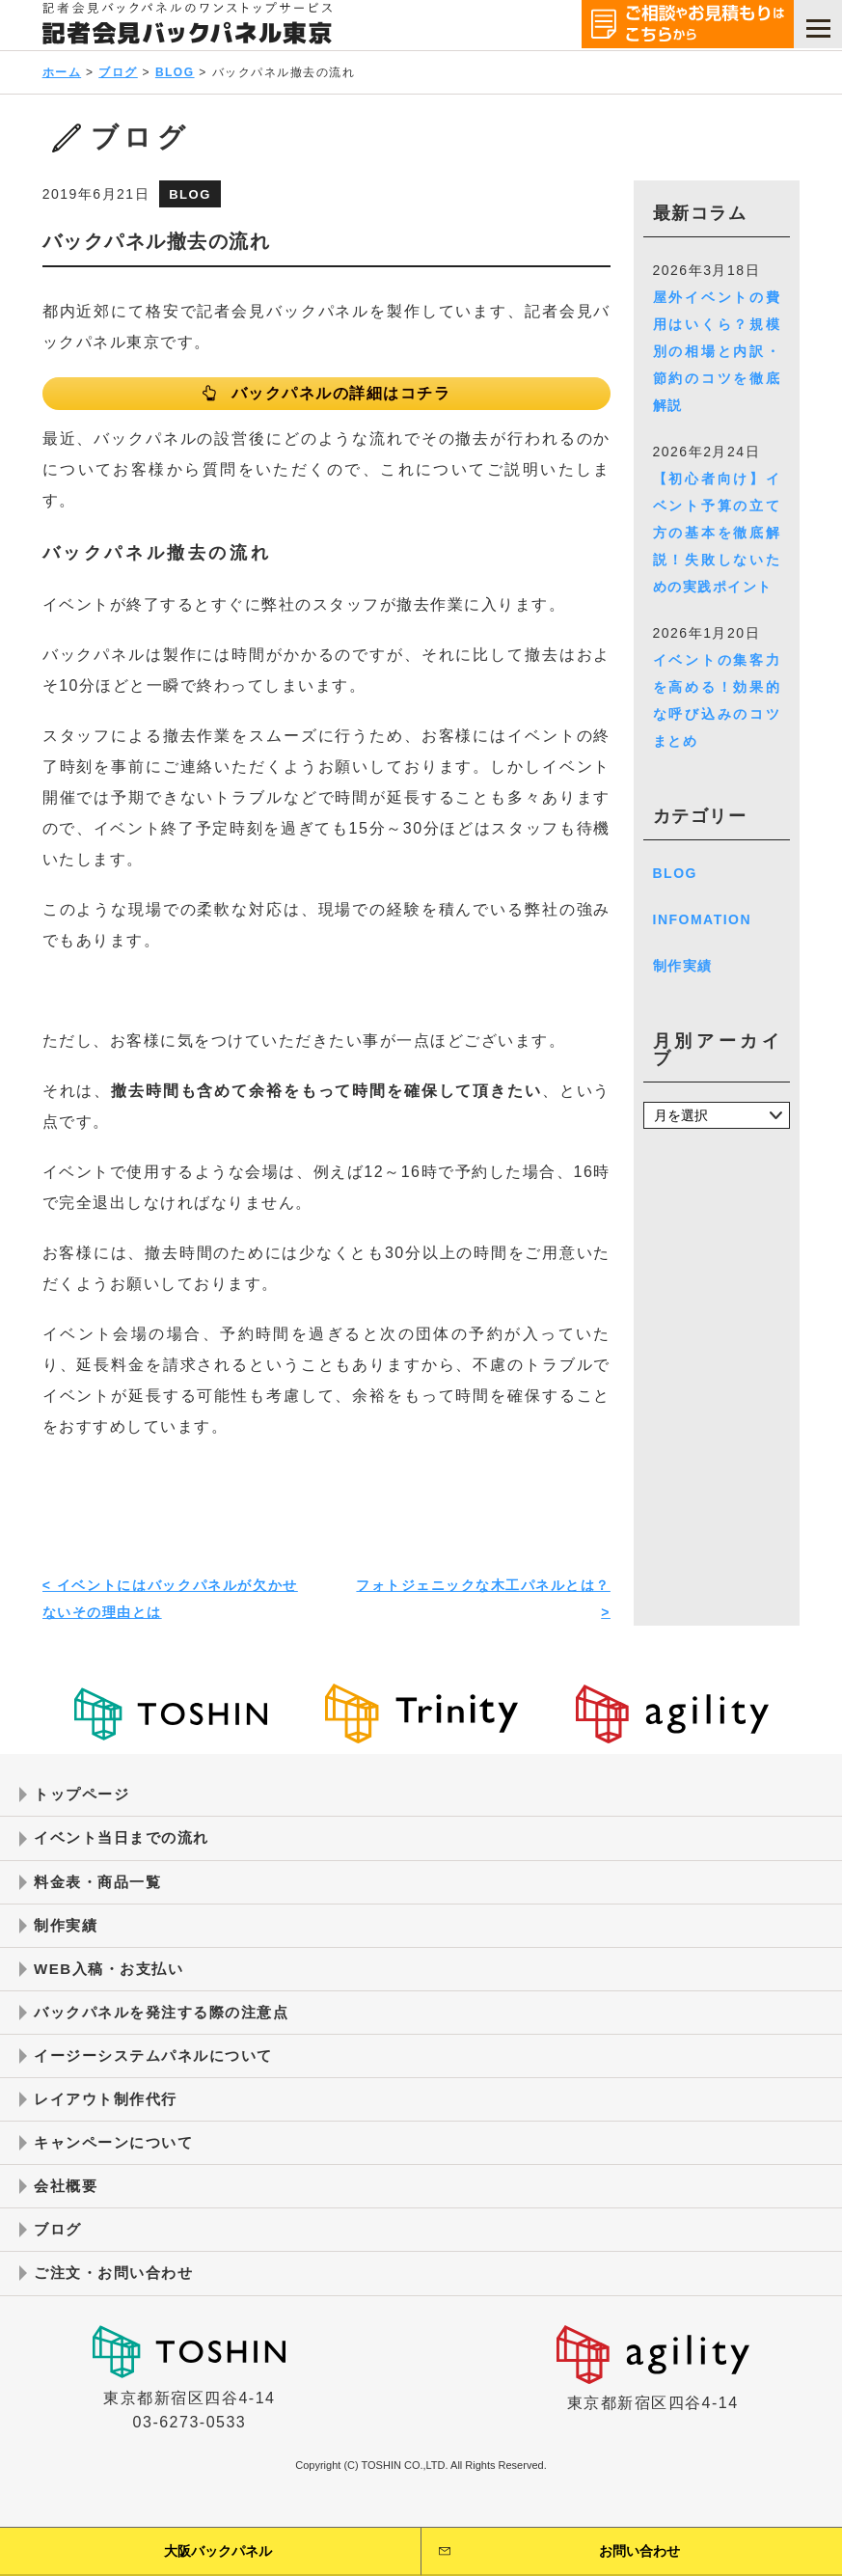 The image size is (842, 2576). I want to click on 【初心者向け】イベント予算の立て方の基本を徹底解説！失敗しないための実践ポイント, so click(717, 532).